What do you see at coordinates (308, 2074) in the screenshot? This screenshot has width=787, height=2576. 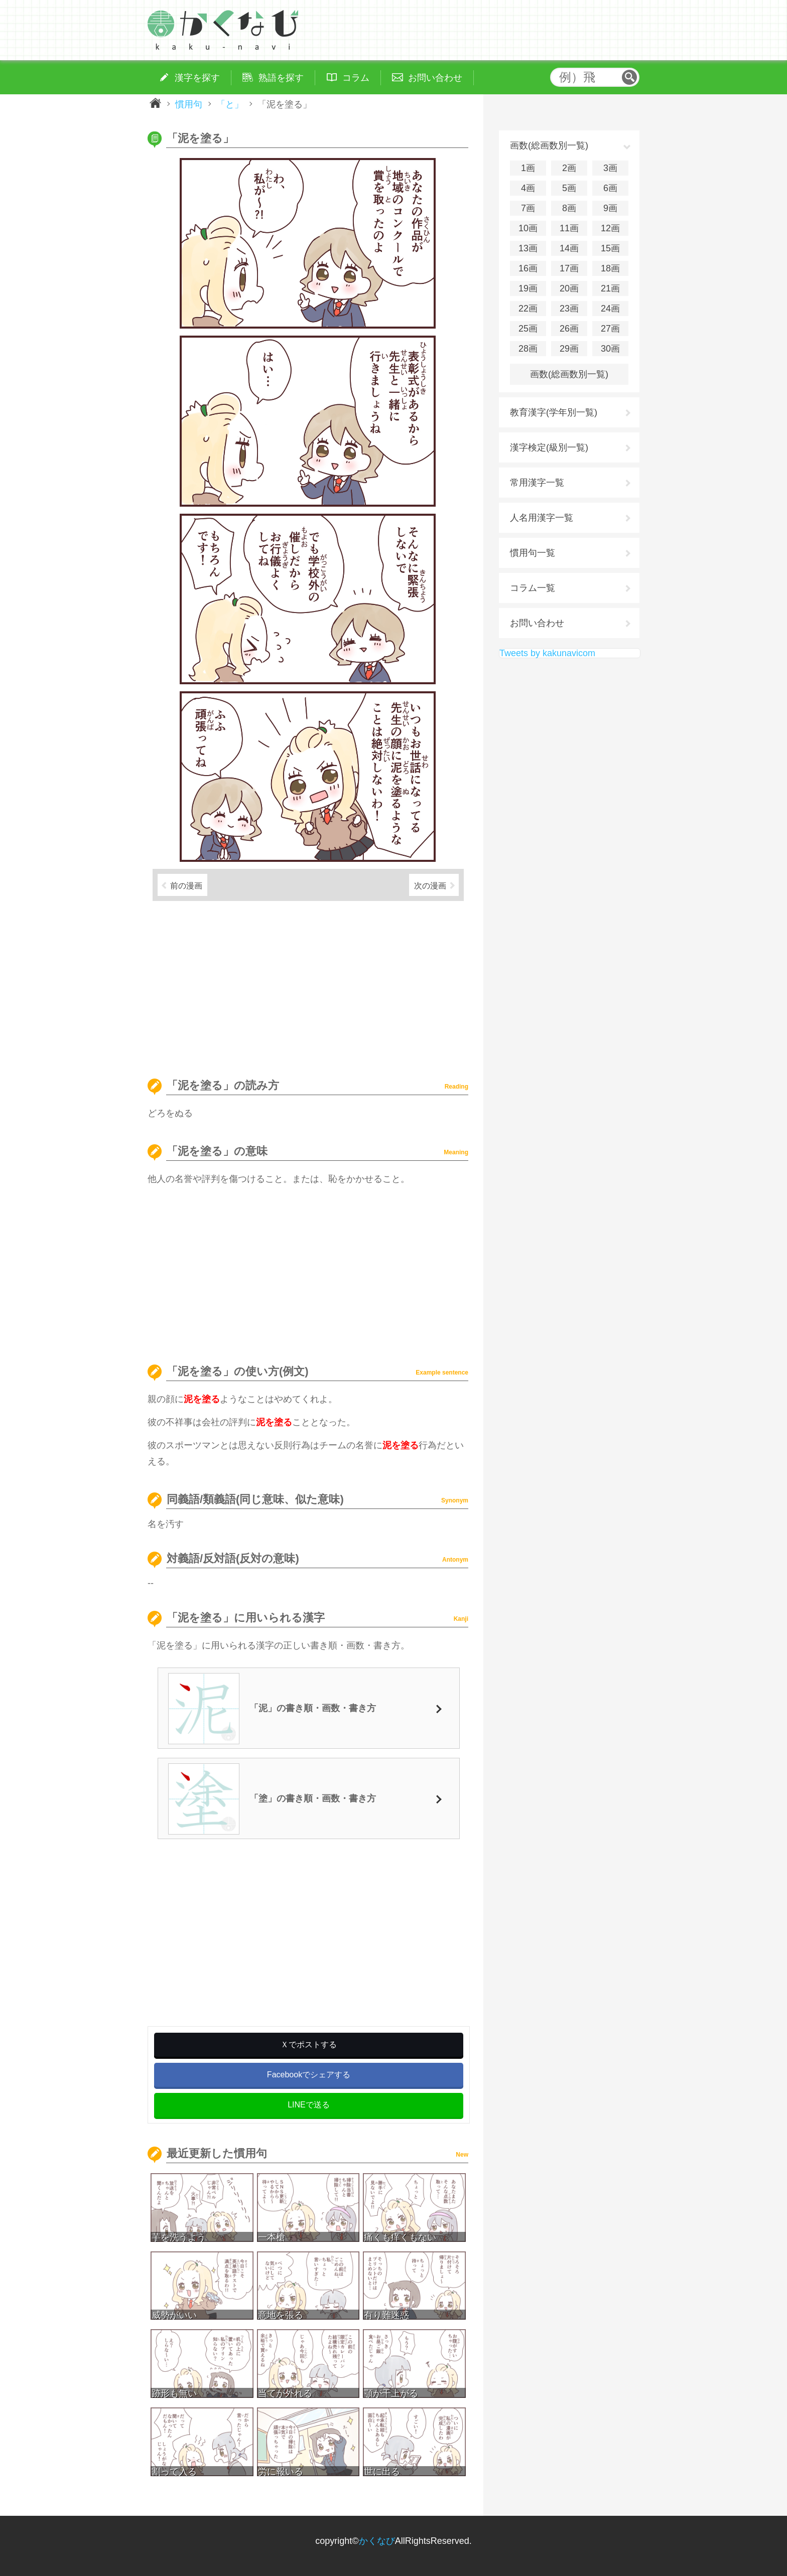 I see `Facebookでシェアする` at bounding box center [308, 2074].